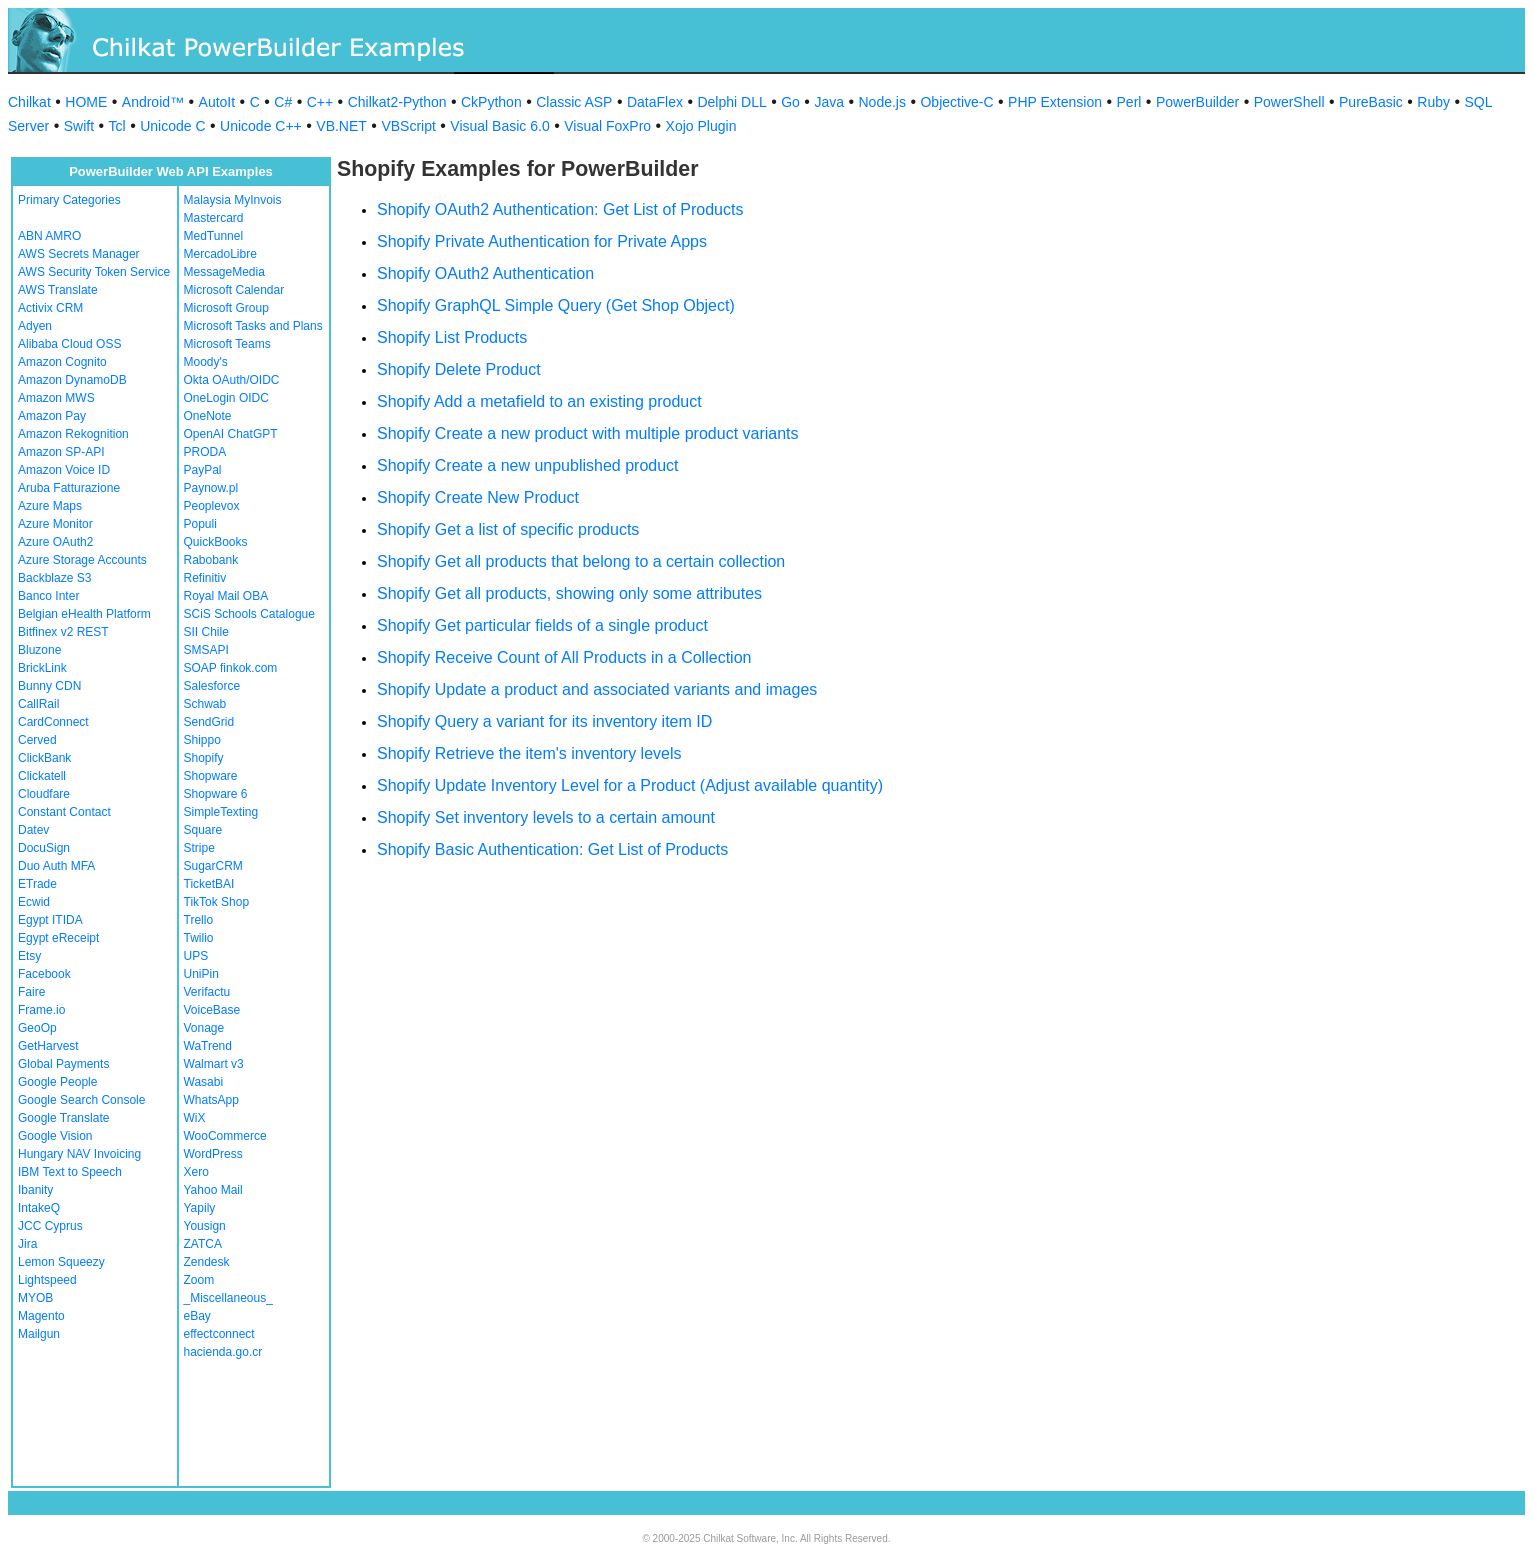  I want to click on Bitfinex v2 REST, so click(63, 632).